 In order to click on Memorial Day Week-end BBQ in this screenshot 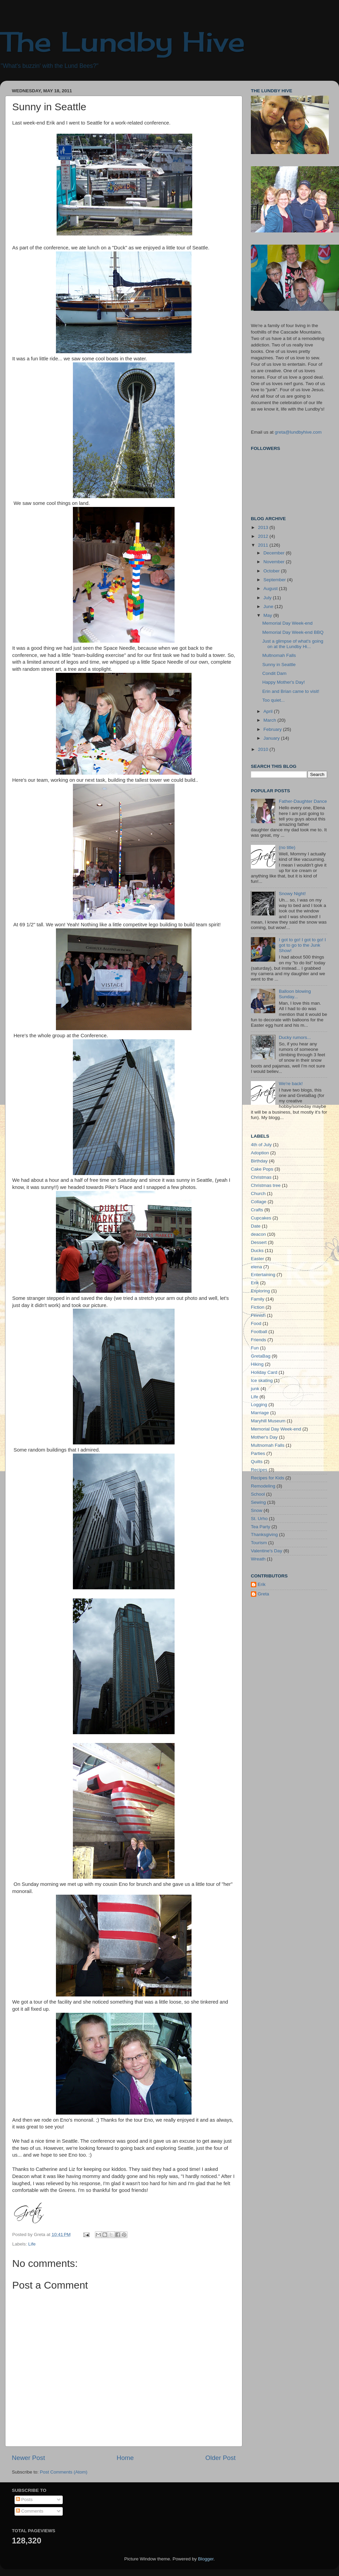, I will do `click(293, 632)`.